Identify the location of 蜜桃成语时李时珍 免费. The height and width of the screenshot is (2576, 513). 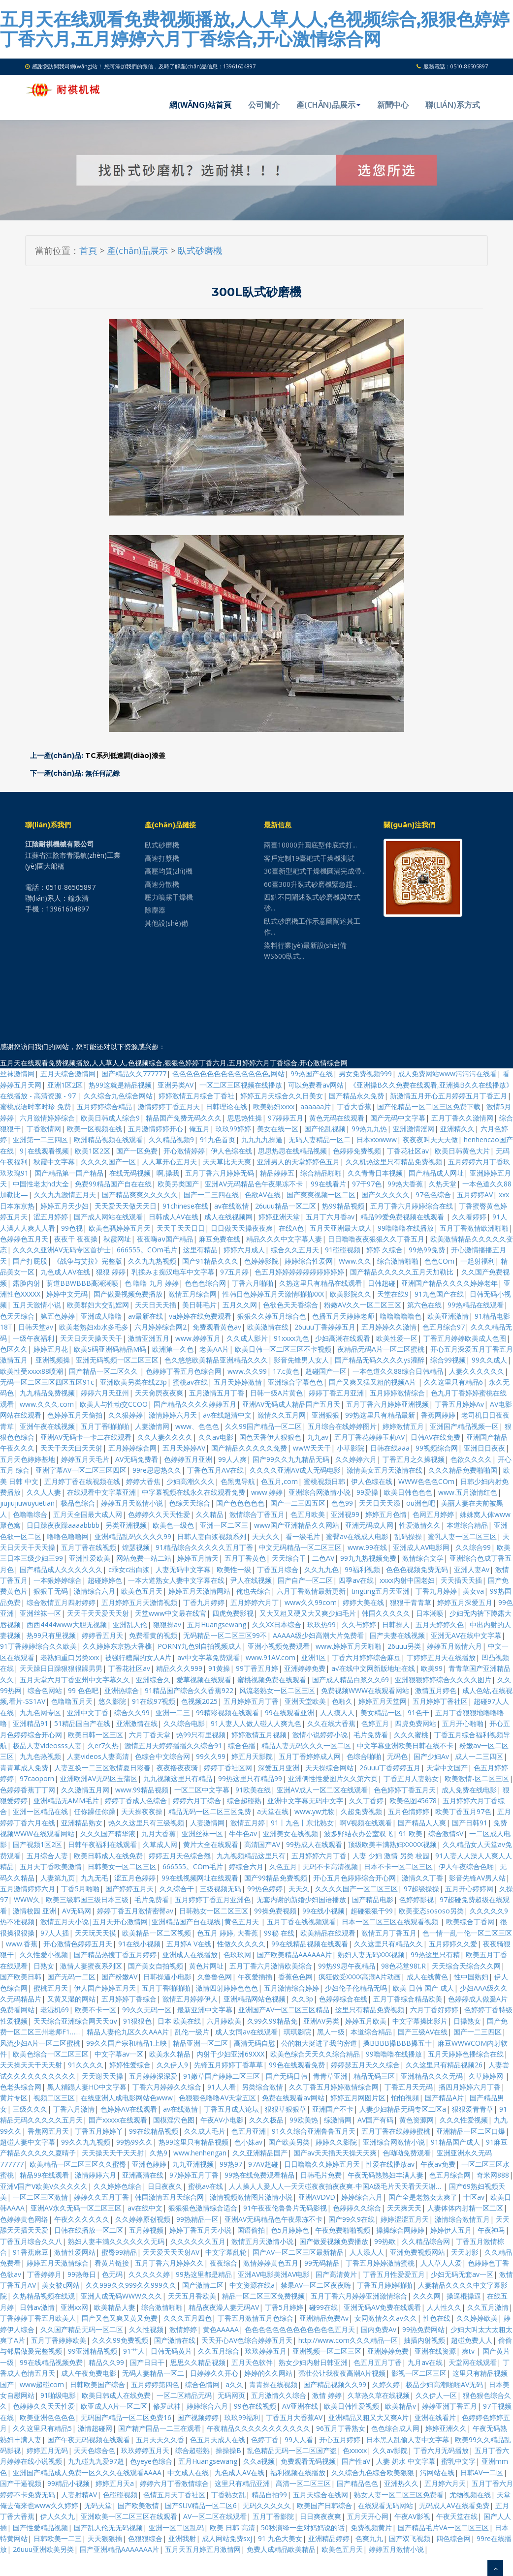
(35, 1106).